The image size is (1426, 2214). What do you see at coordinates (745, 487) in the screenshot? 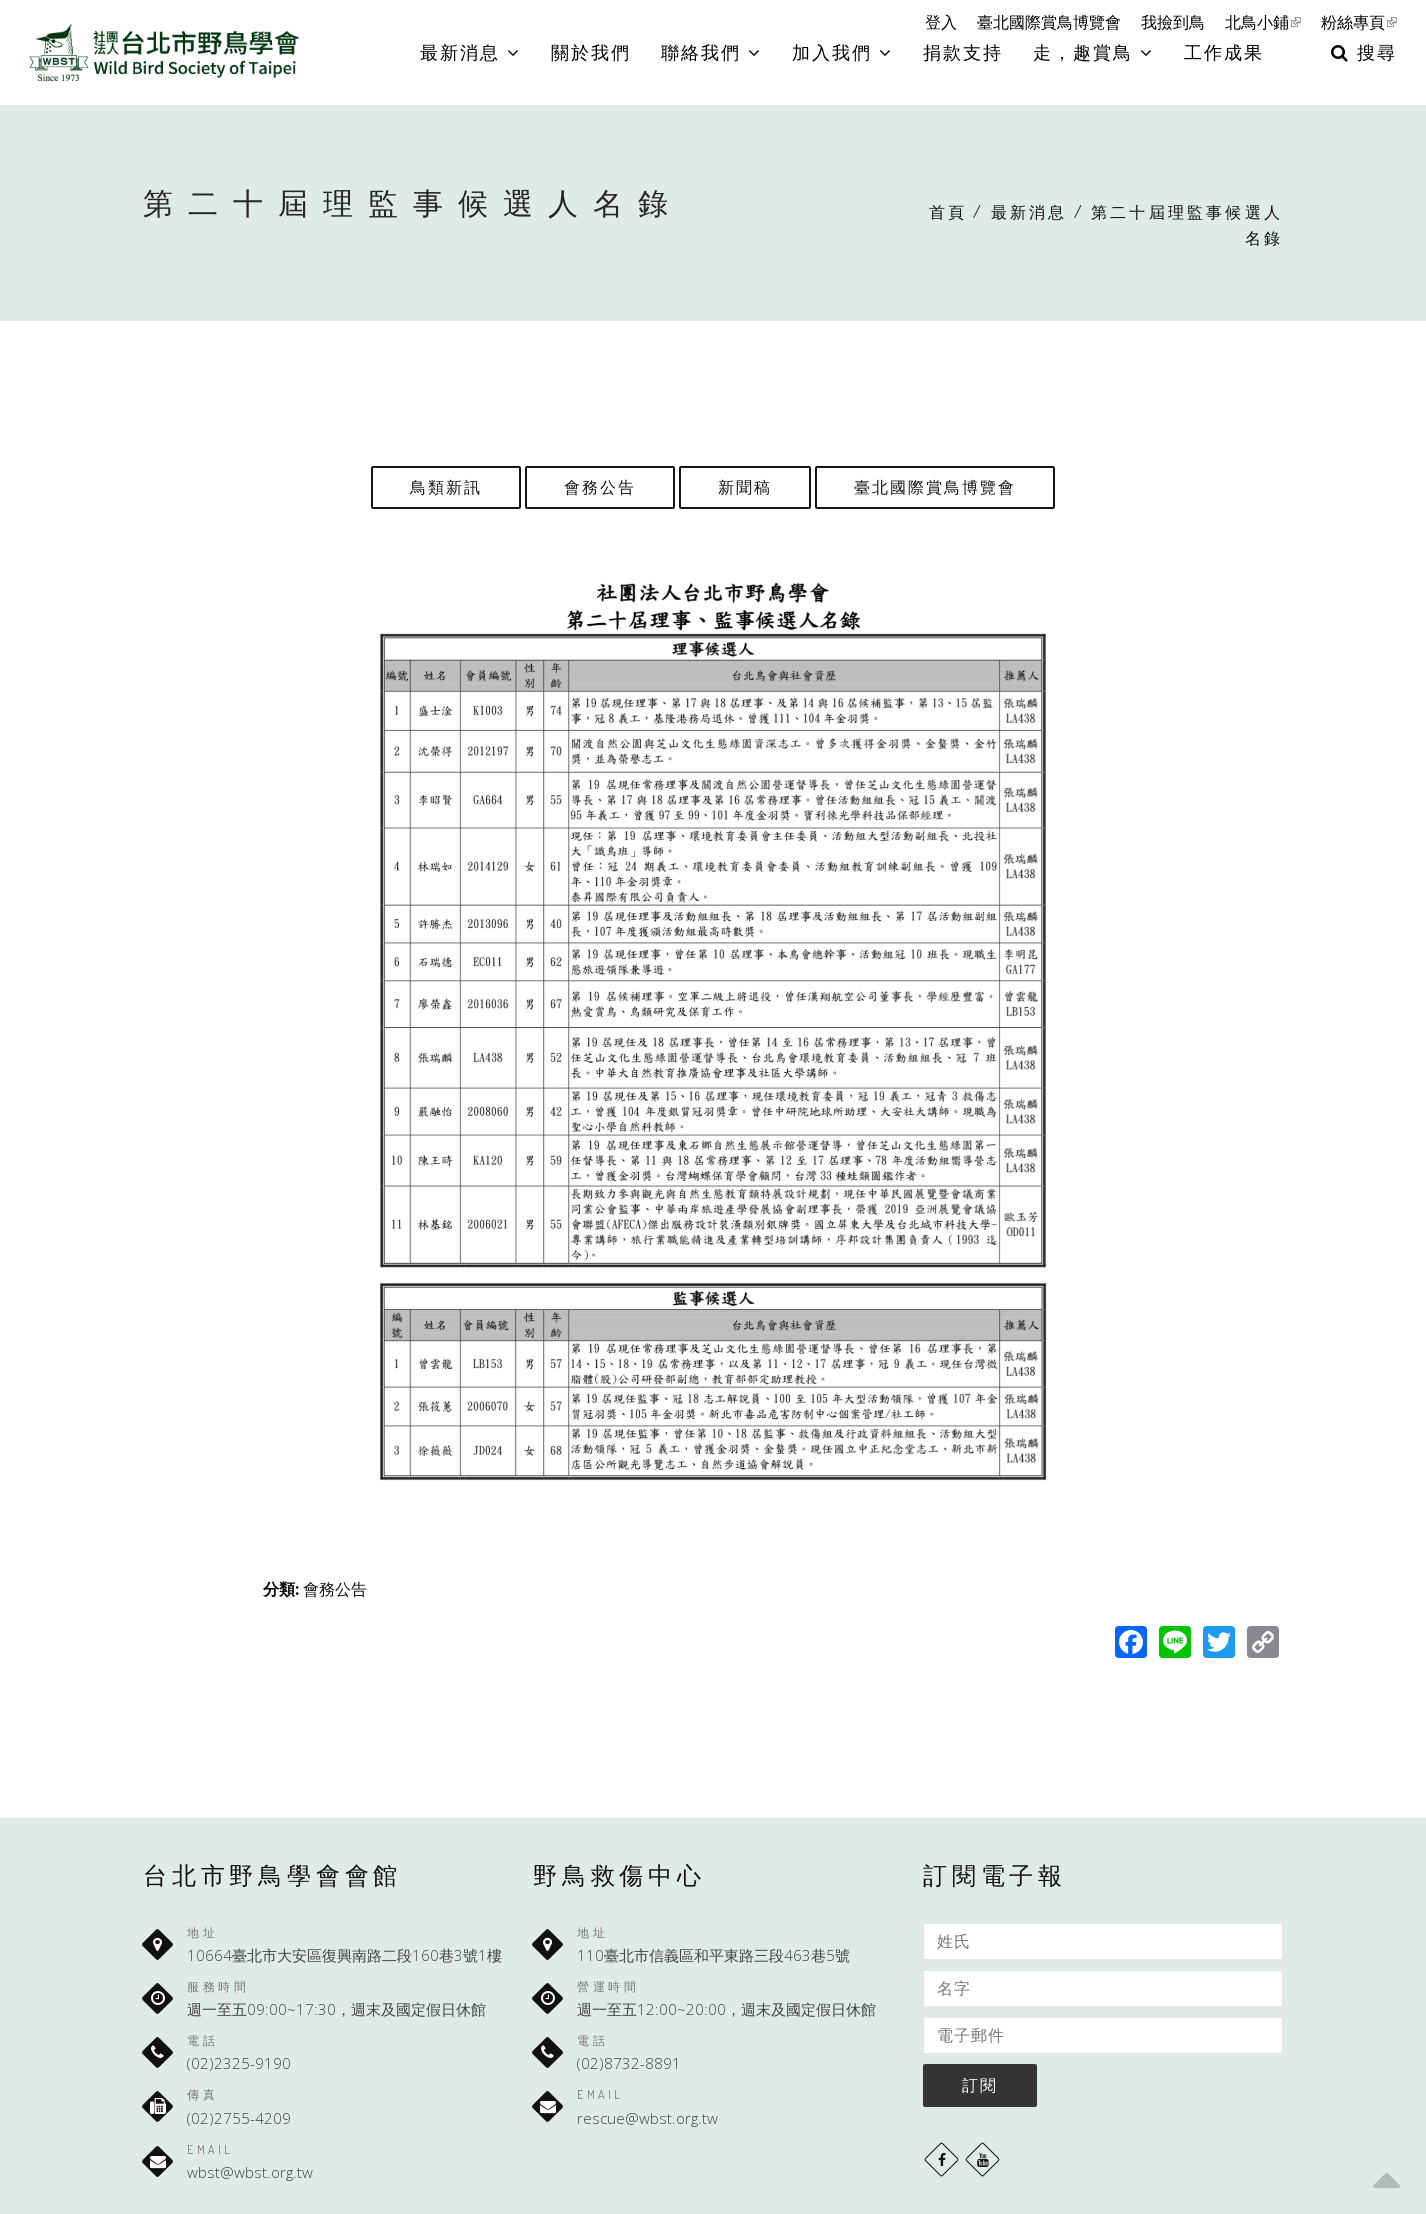
I see `新聞稿` at bounding box center [745, 487].